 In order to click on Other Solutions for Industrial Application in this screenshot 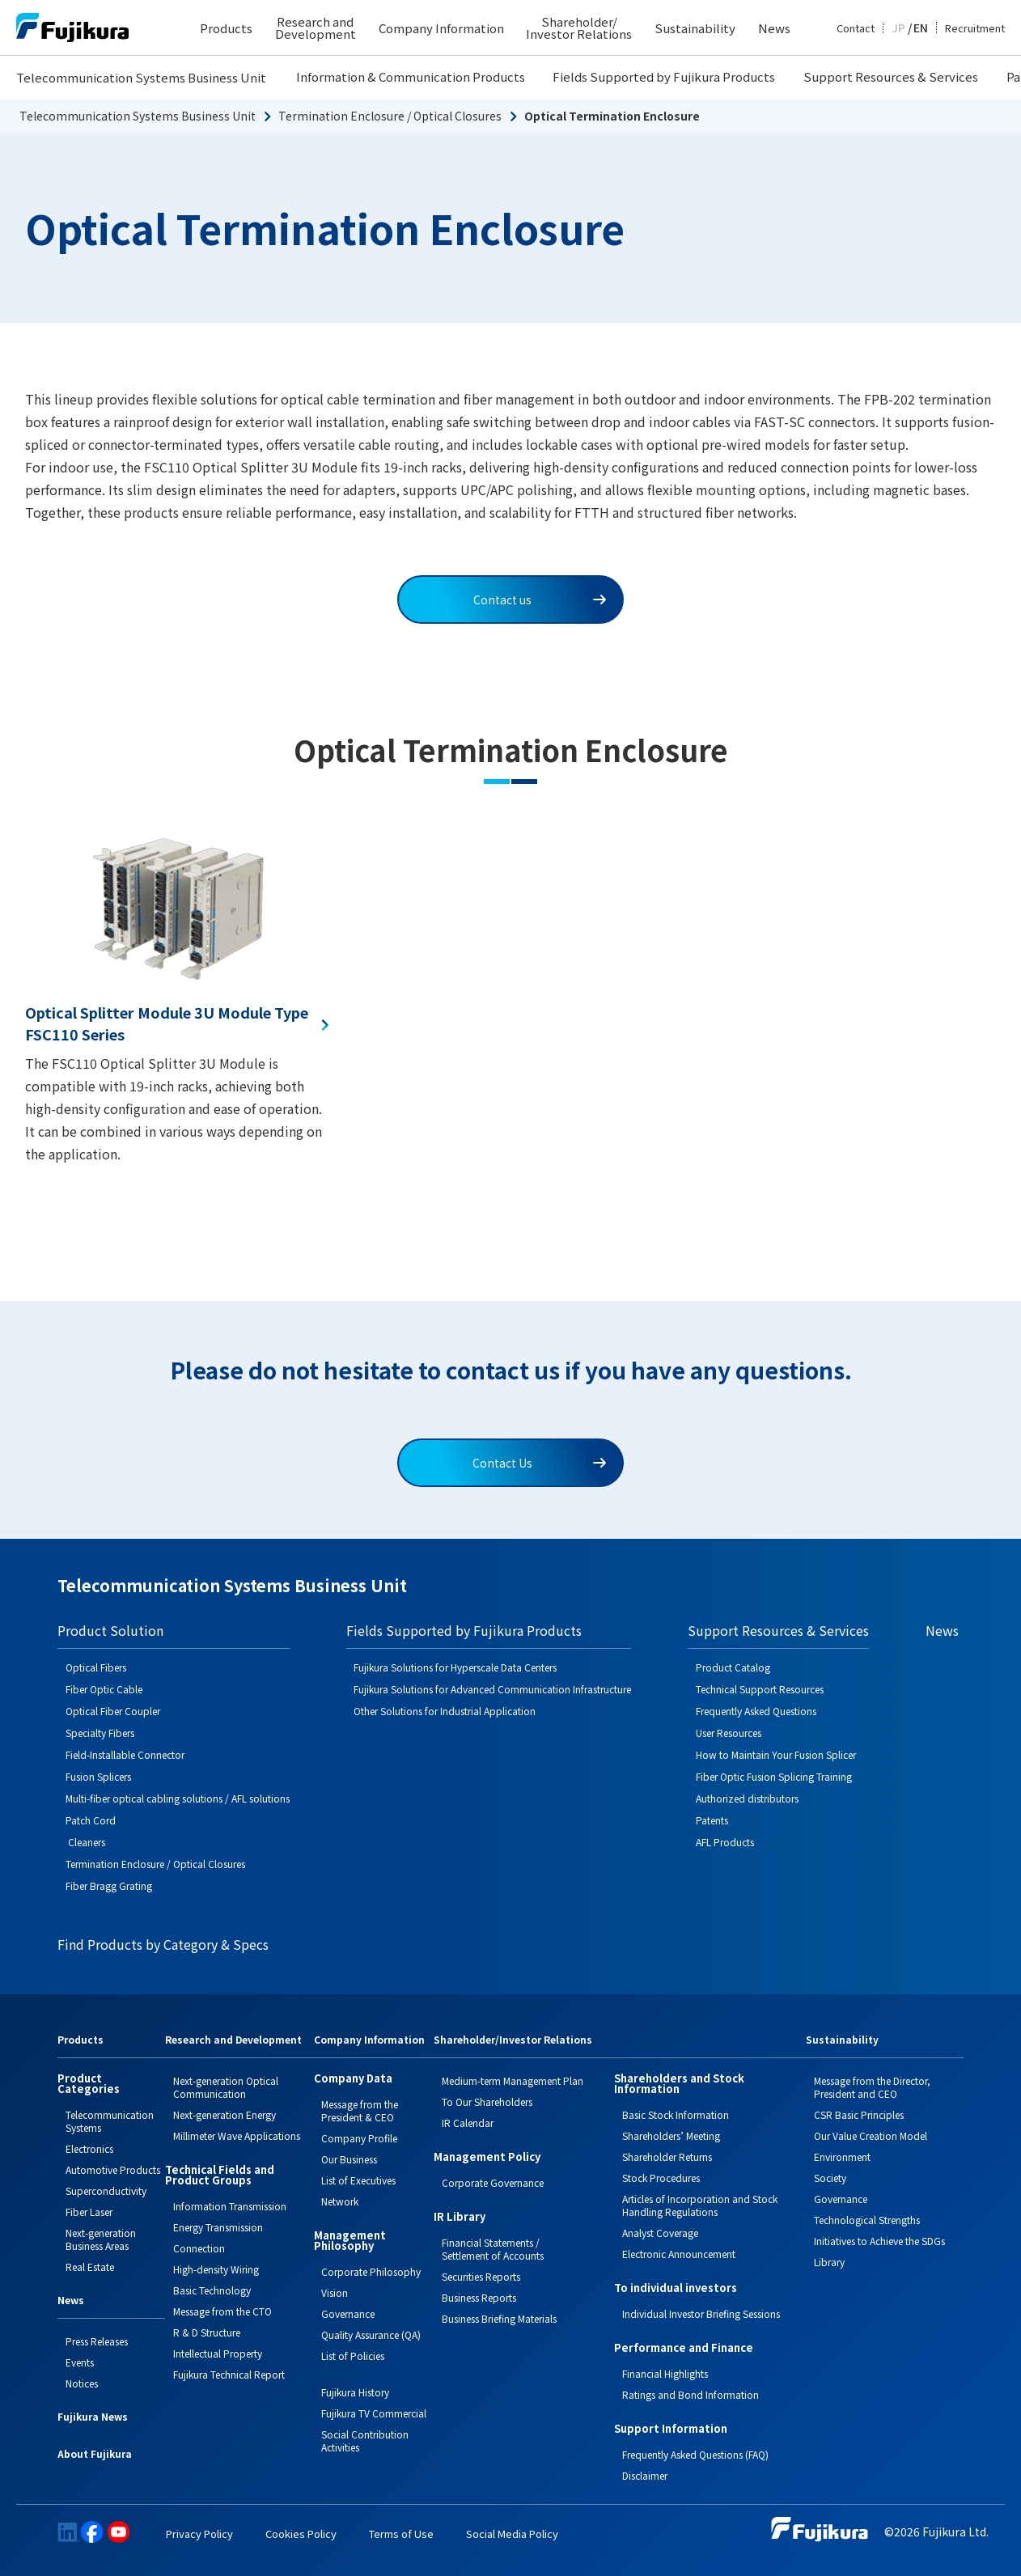, I will do `click(445, 1711)`.